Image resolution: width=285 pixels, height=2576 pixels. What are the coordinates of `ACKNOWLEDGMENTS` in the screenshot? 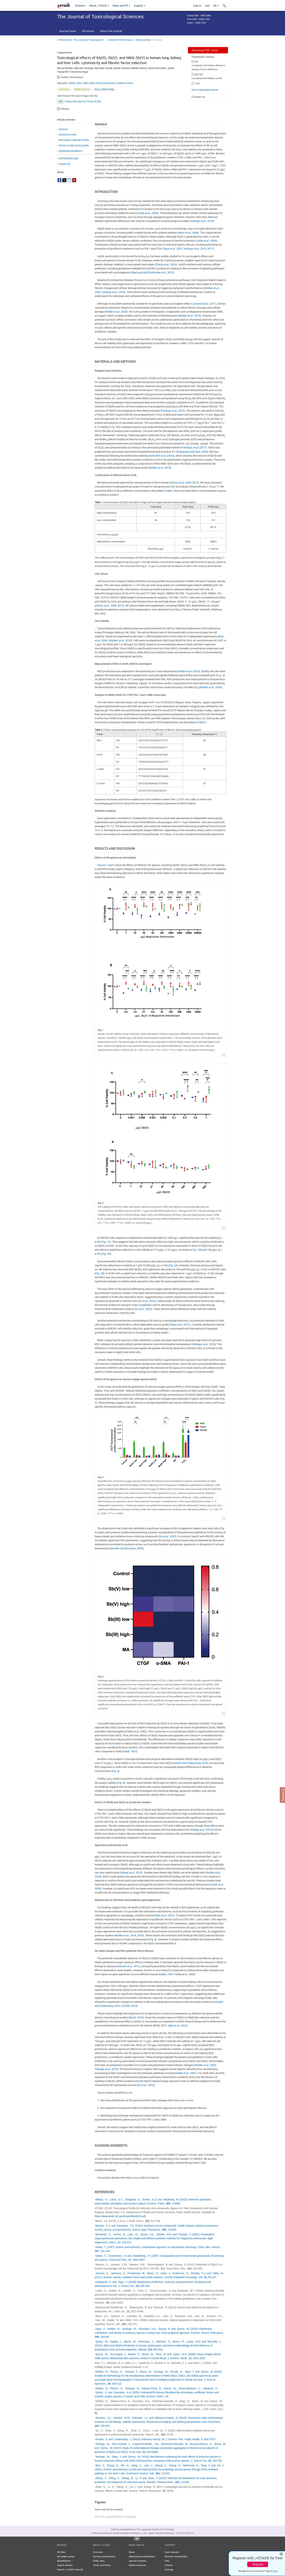 It's located at (71, 151).